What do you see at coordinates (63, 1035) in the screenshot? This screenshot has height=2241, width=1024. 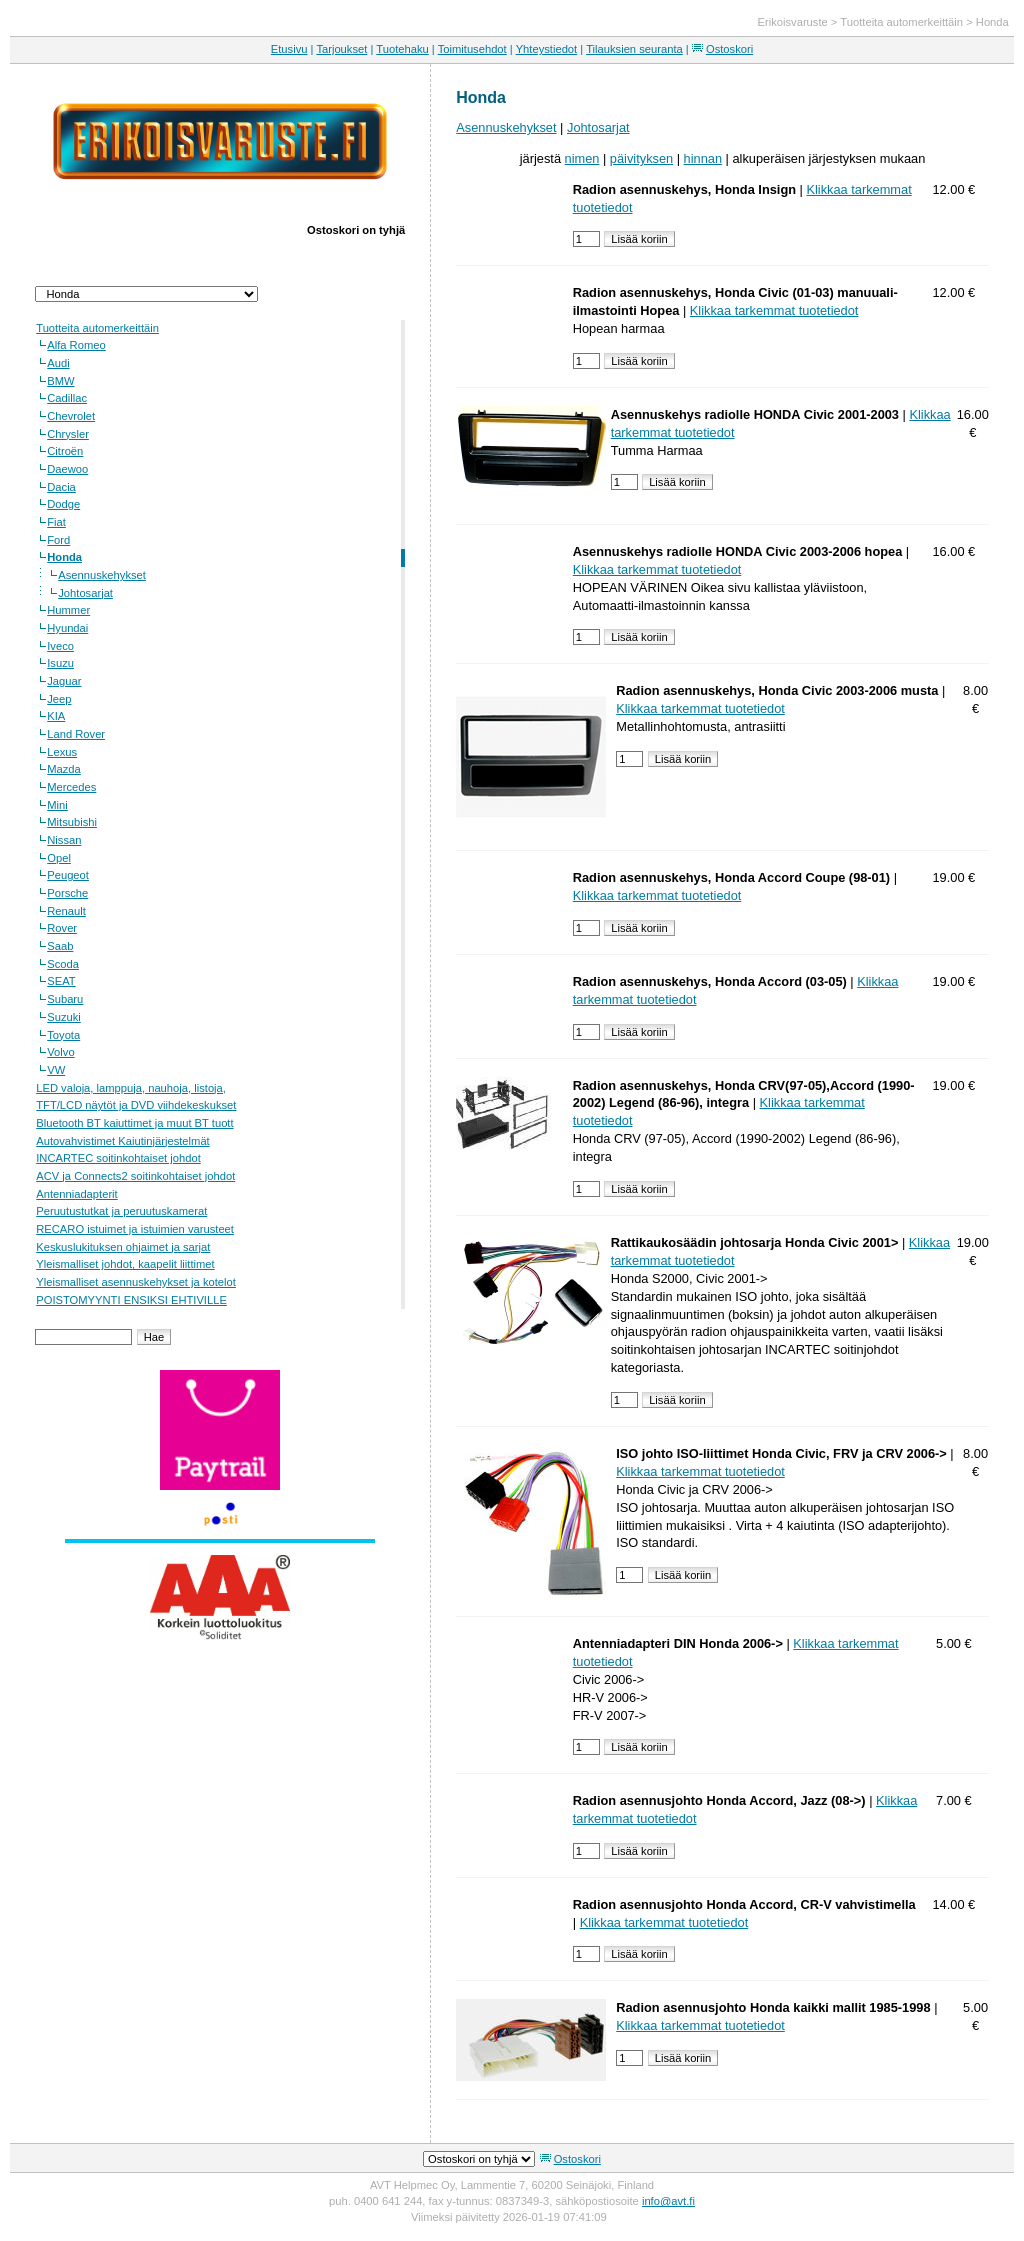 I see `Toyota` at bounding box center [63, 1035].